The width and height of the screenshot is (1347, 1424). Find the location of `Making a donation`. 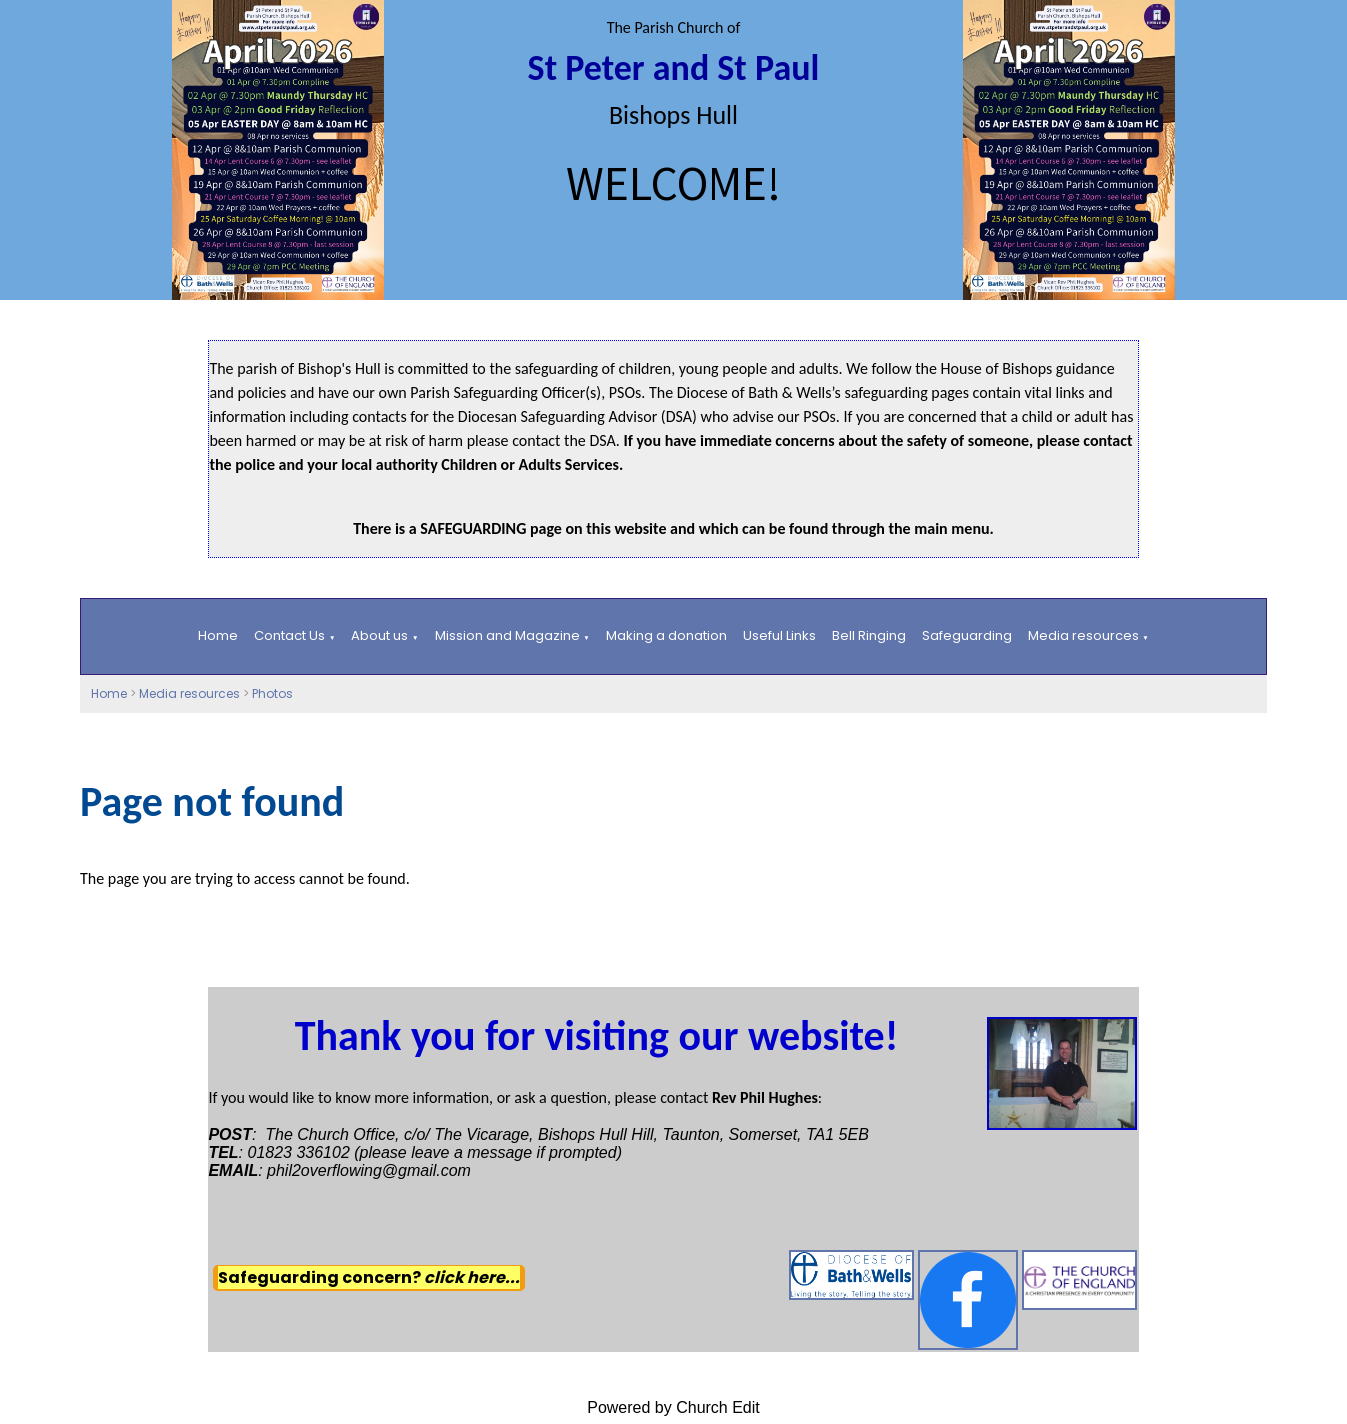

Making a donation is located at coordinates (666, 635).